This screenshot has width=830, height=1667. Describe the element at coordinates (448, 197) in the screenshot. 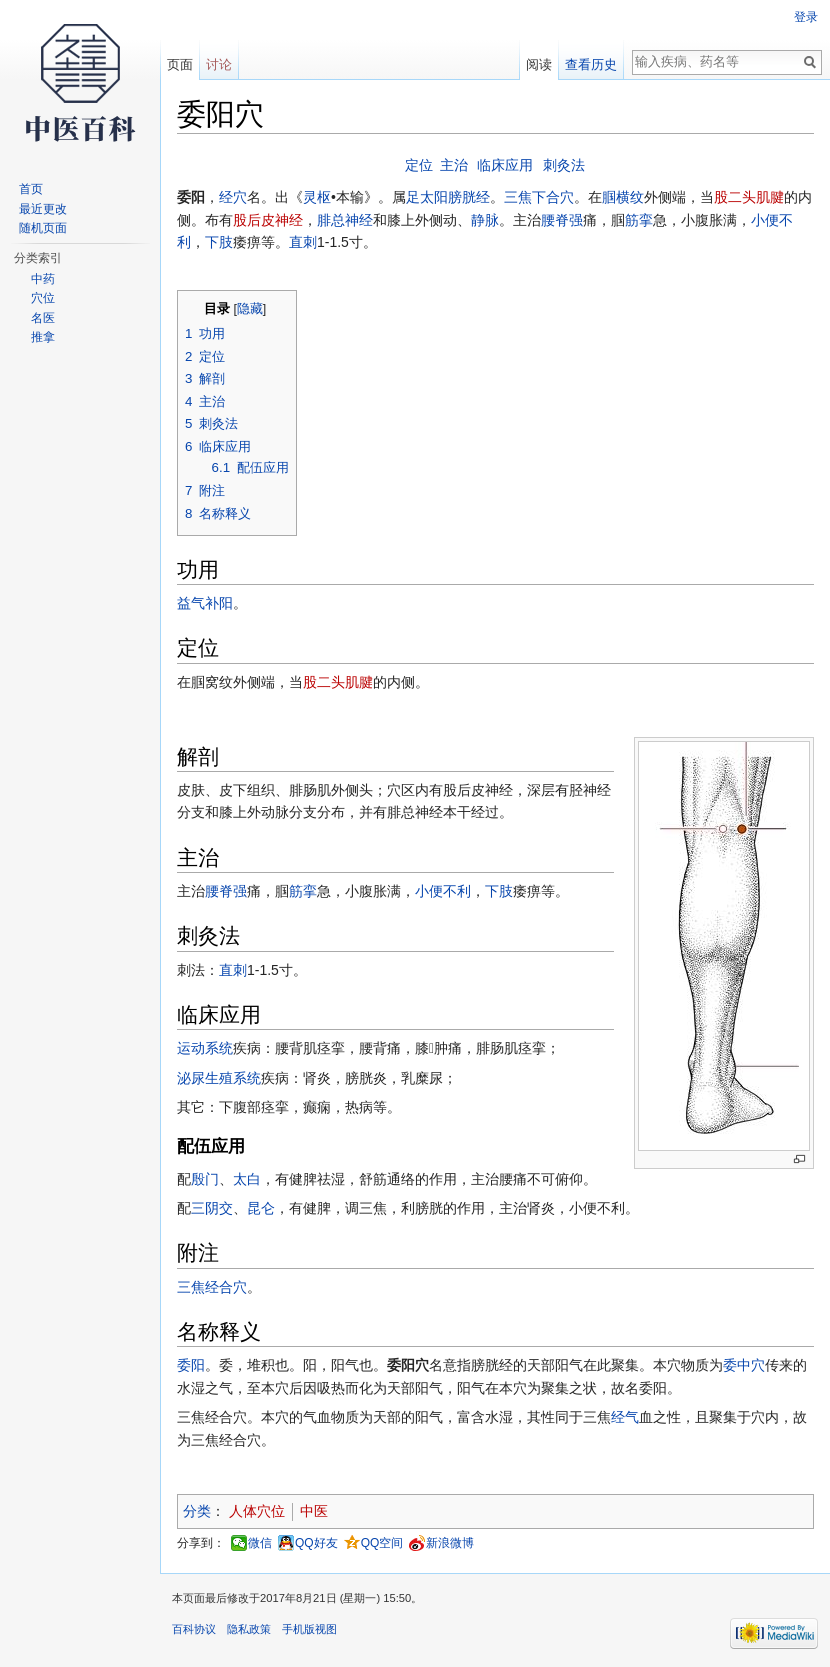

I see `足太阳膀胱经` at that location.